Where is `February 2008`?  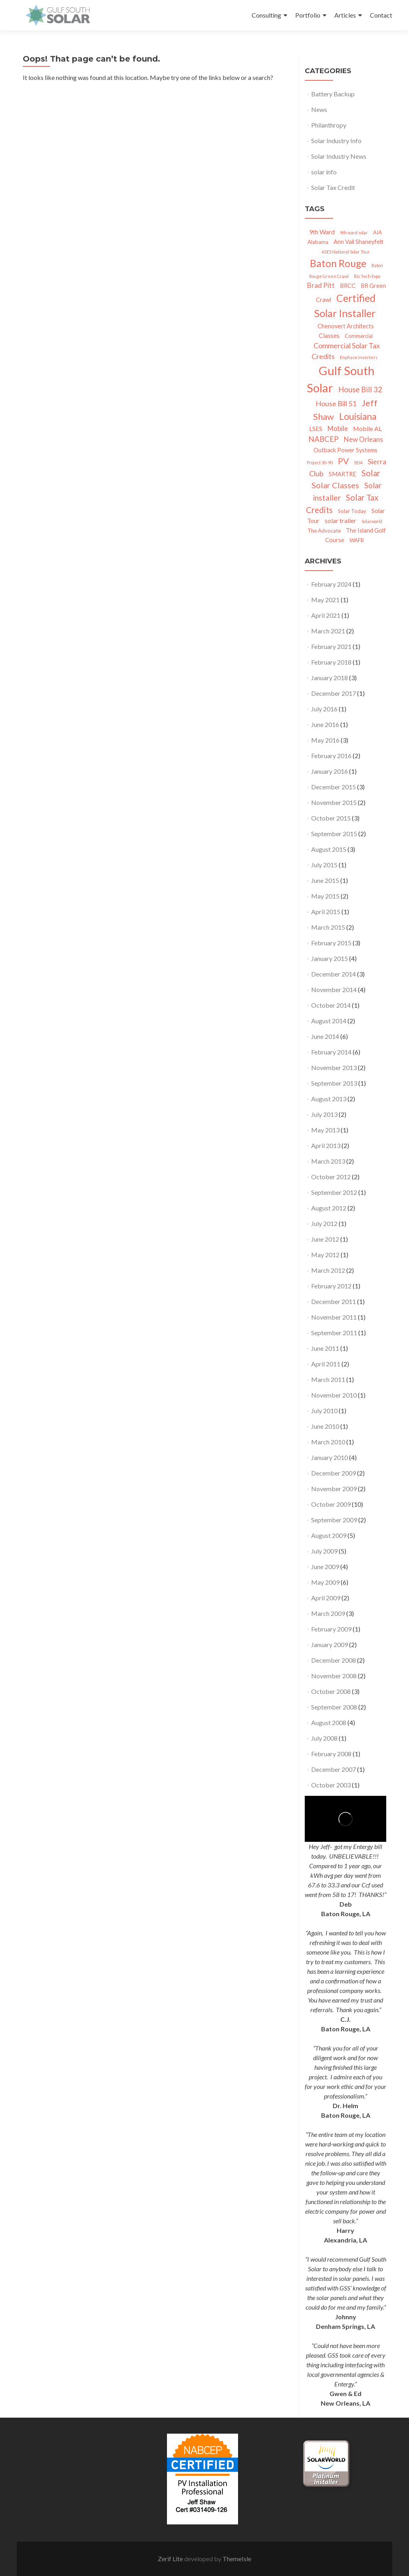
February 2008 is located at coordinates (331, 1753).